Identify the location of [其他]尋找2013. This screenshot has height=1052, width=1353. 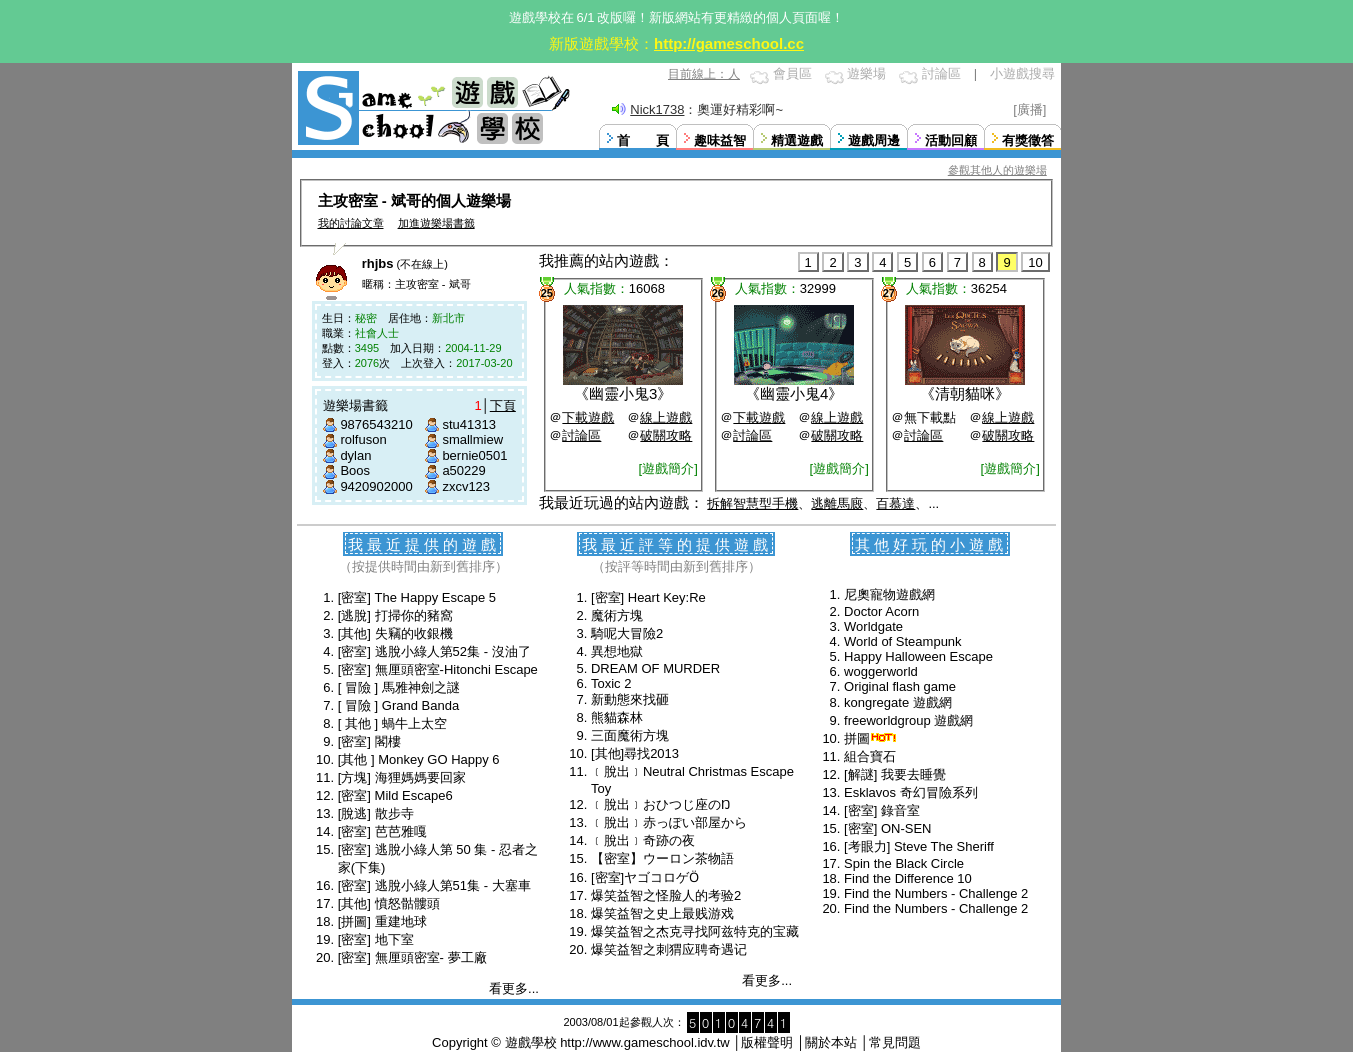
(635, 753).